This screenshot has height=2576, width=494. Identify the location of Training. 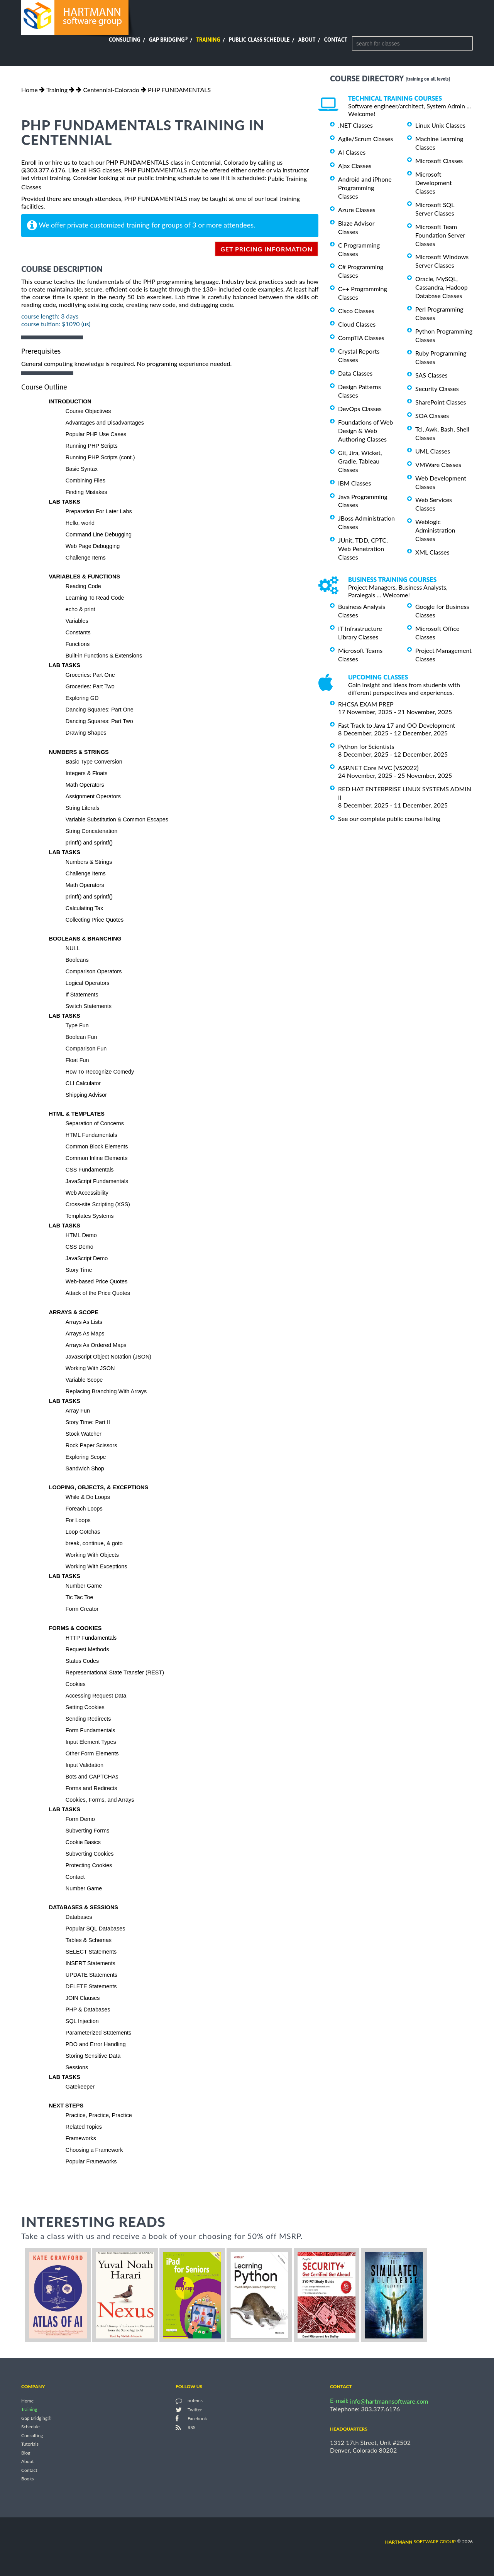
(208, 40).